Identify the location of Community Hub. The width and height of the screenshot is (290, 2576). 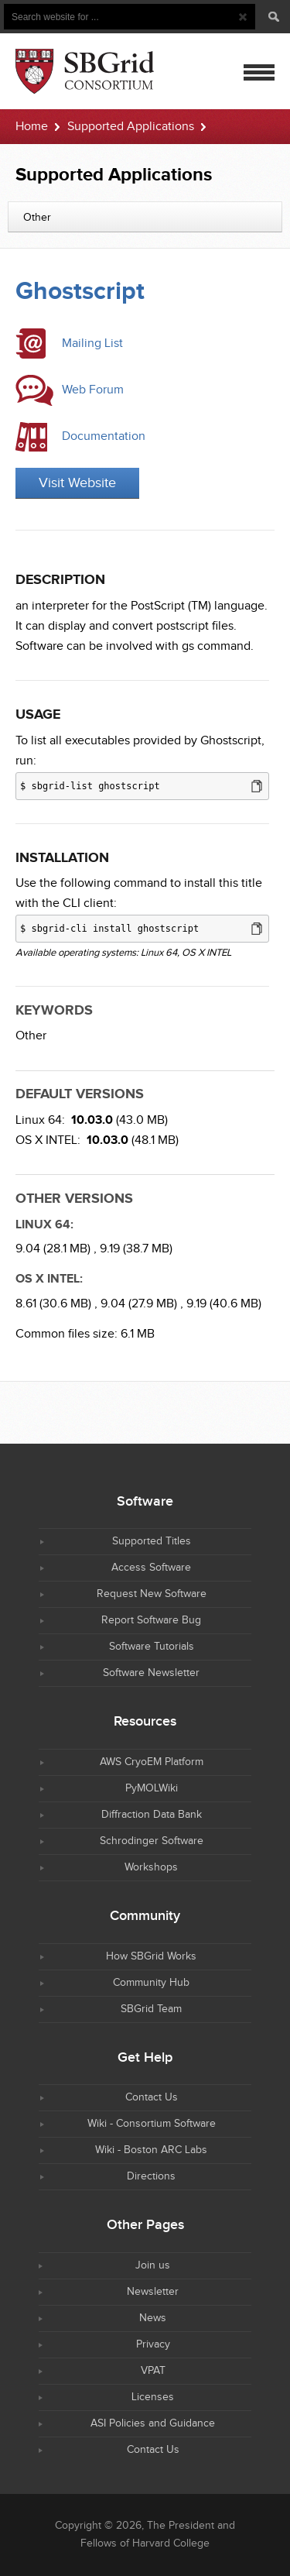
(151, 1983).